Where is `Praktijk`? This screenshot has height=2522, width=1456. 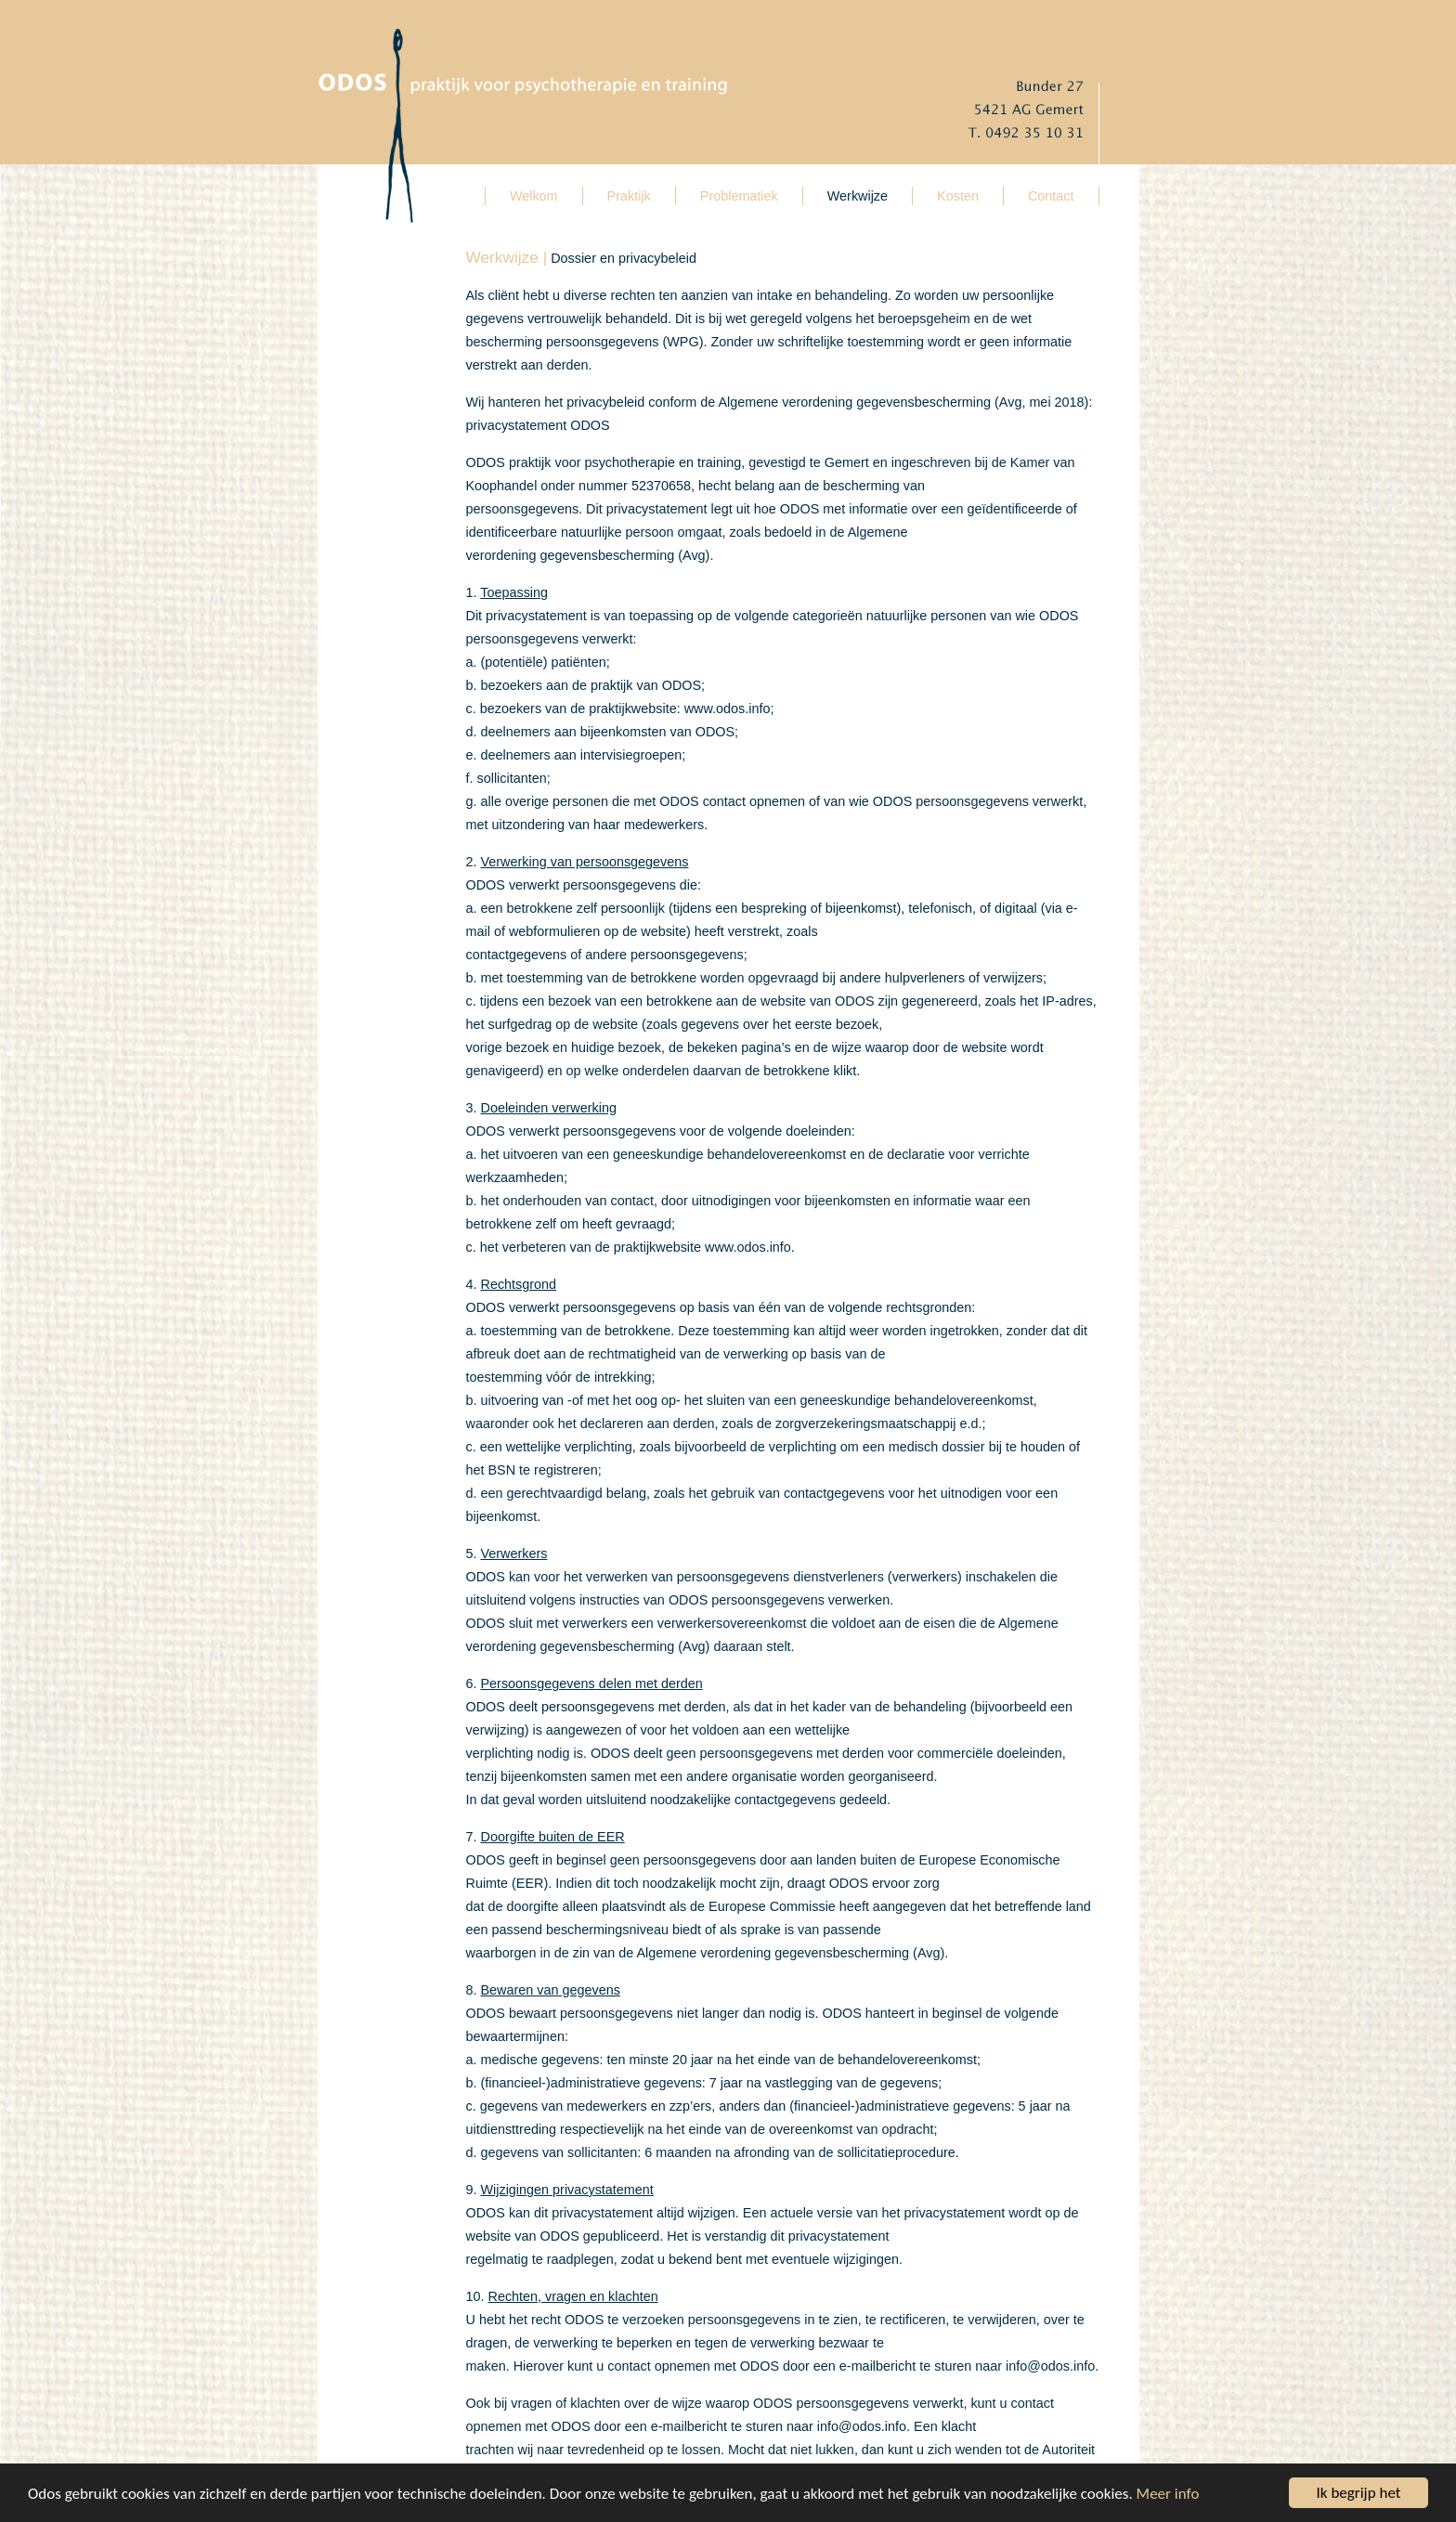 Praktijk is located at coordinates (629, 195).